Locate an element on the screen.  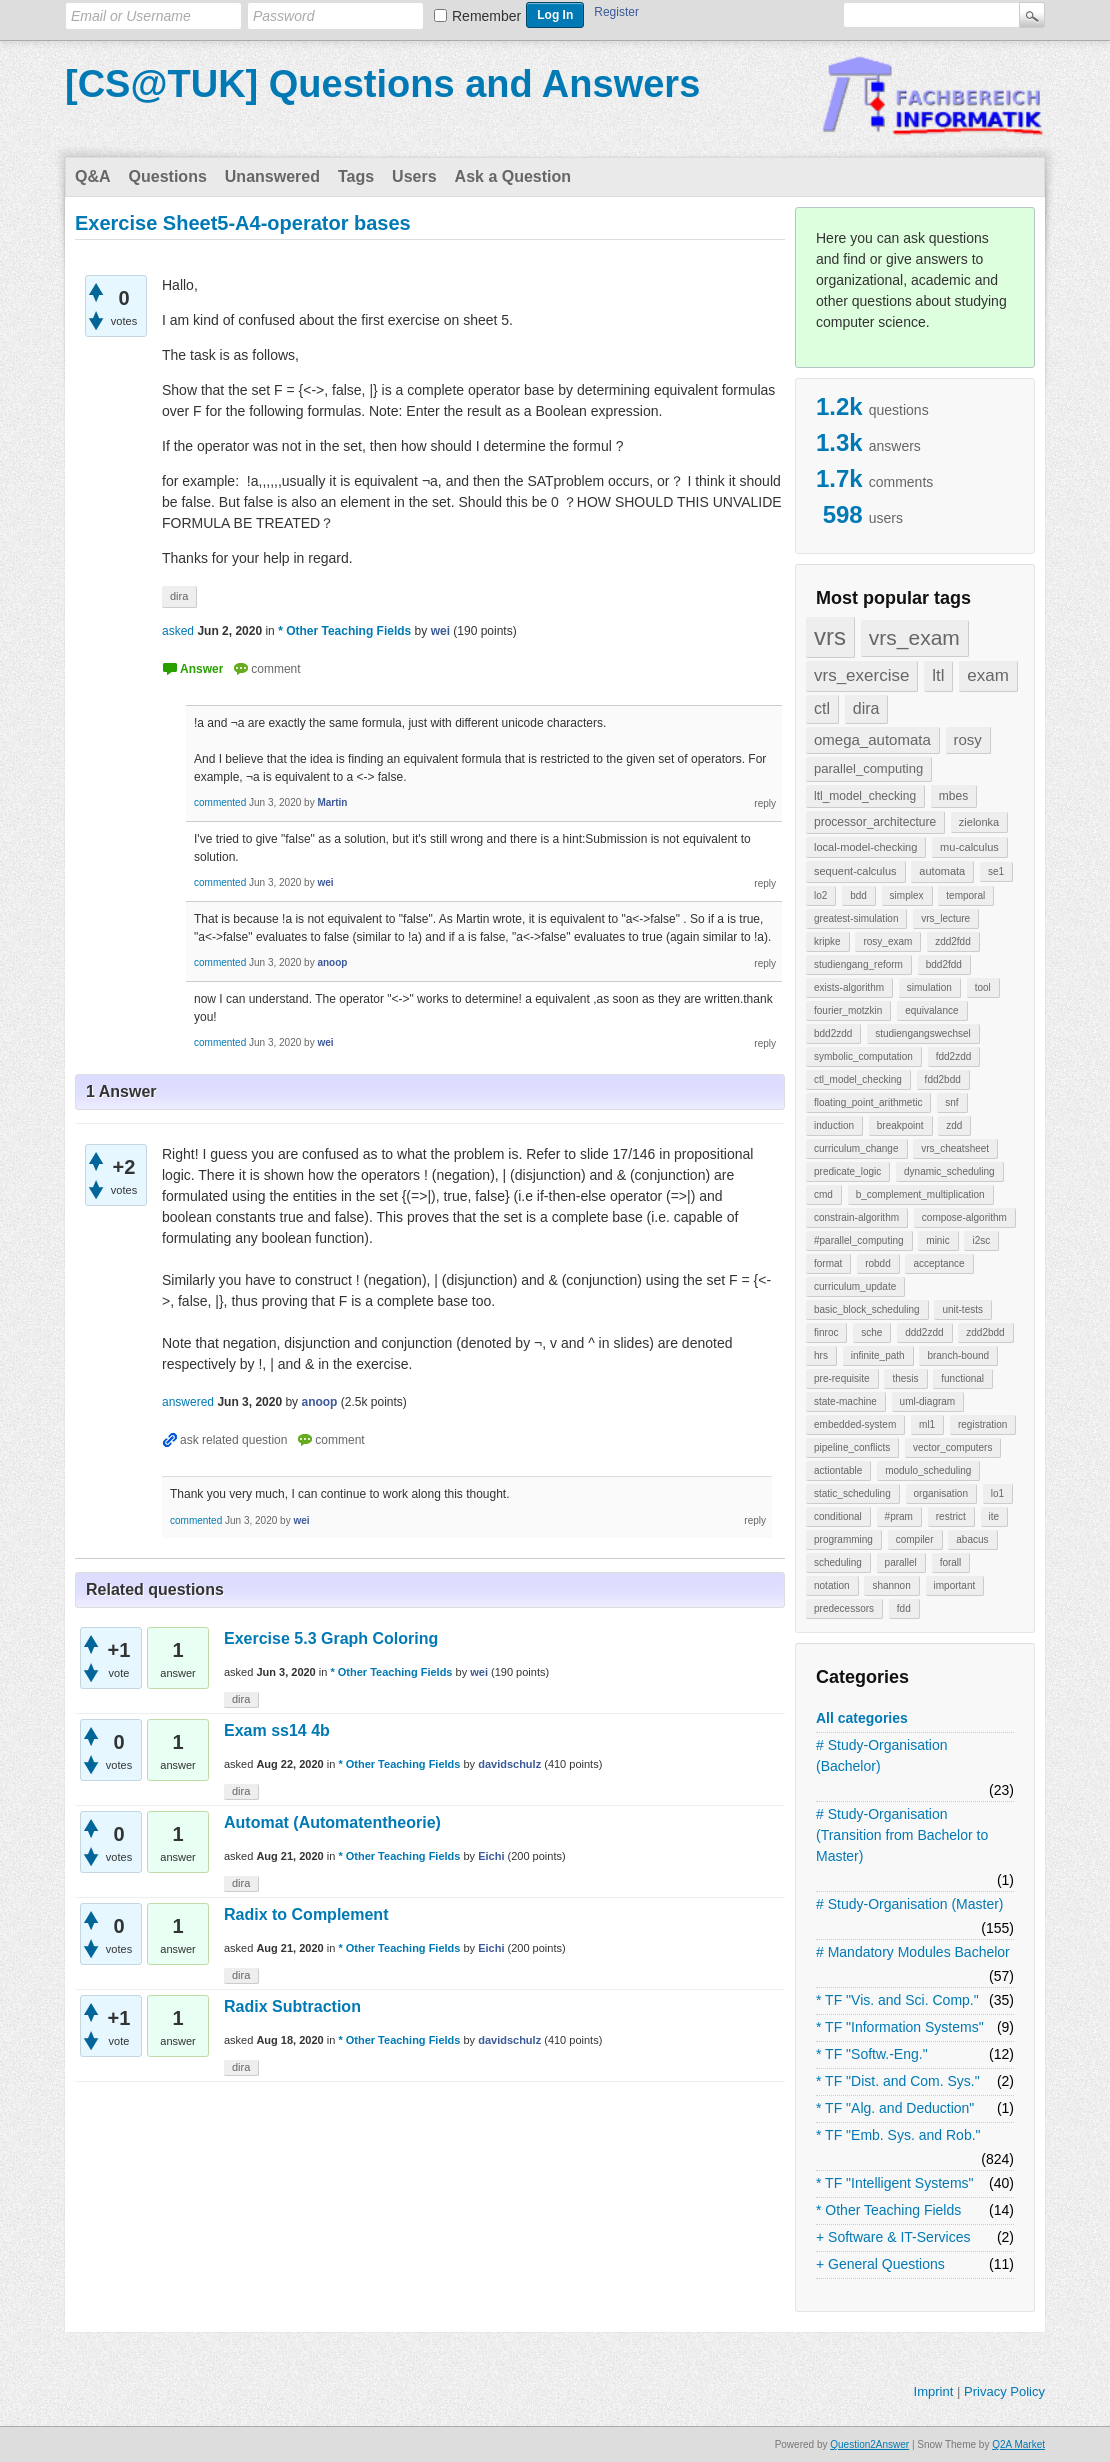
ltl is located at coordinates (938, 675).